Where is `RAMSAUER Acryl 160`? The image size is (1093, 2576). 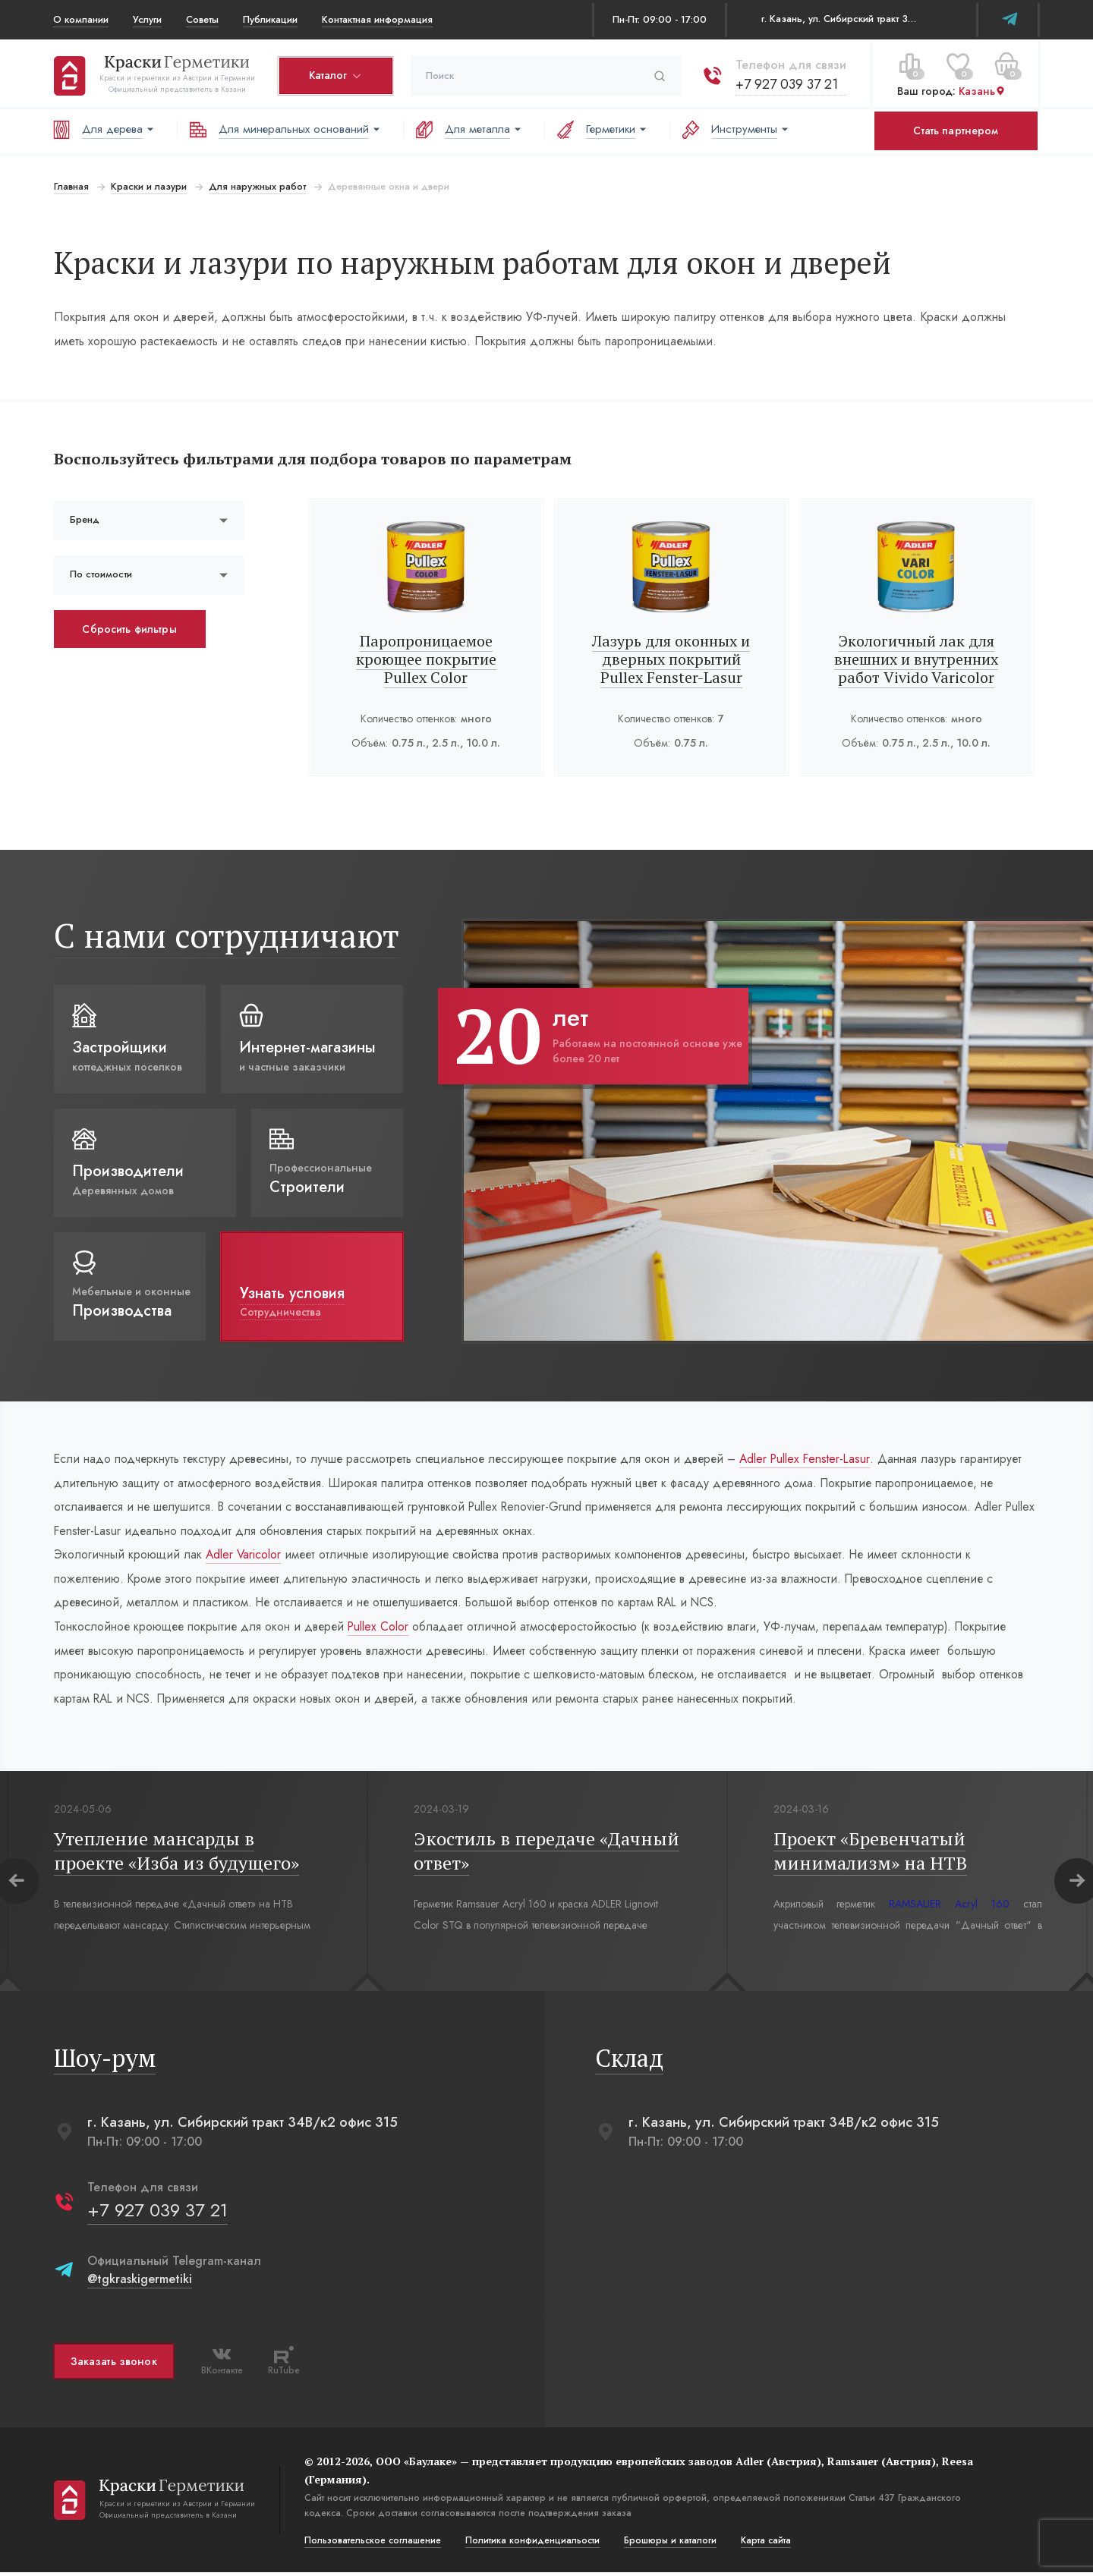 RAMSAUER Acryl 160 is located at coordinates (949, 1907).